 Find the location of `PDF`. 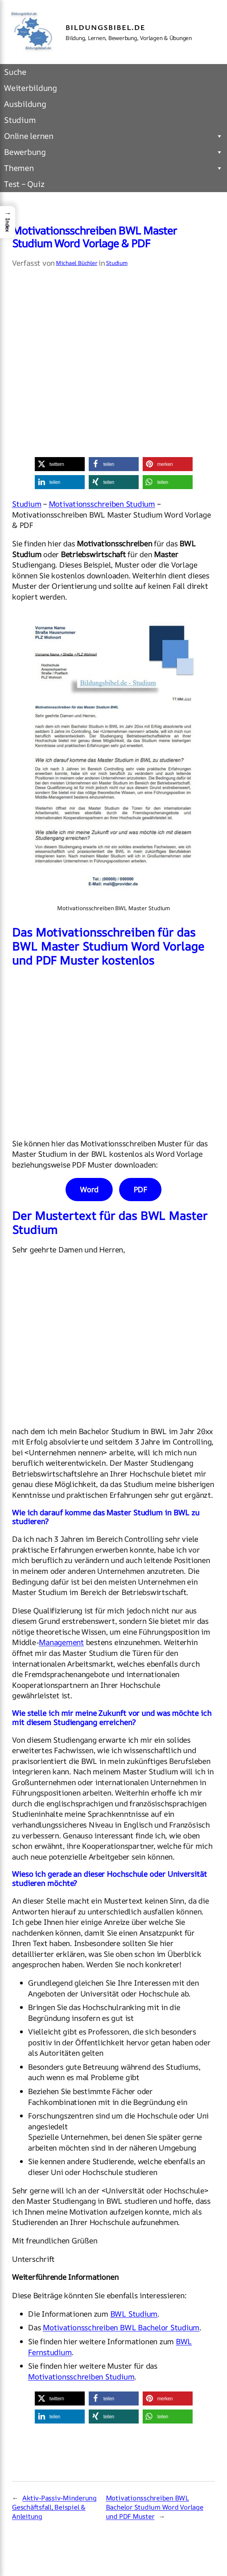

PDF is located at coordinates (140, 1189).